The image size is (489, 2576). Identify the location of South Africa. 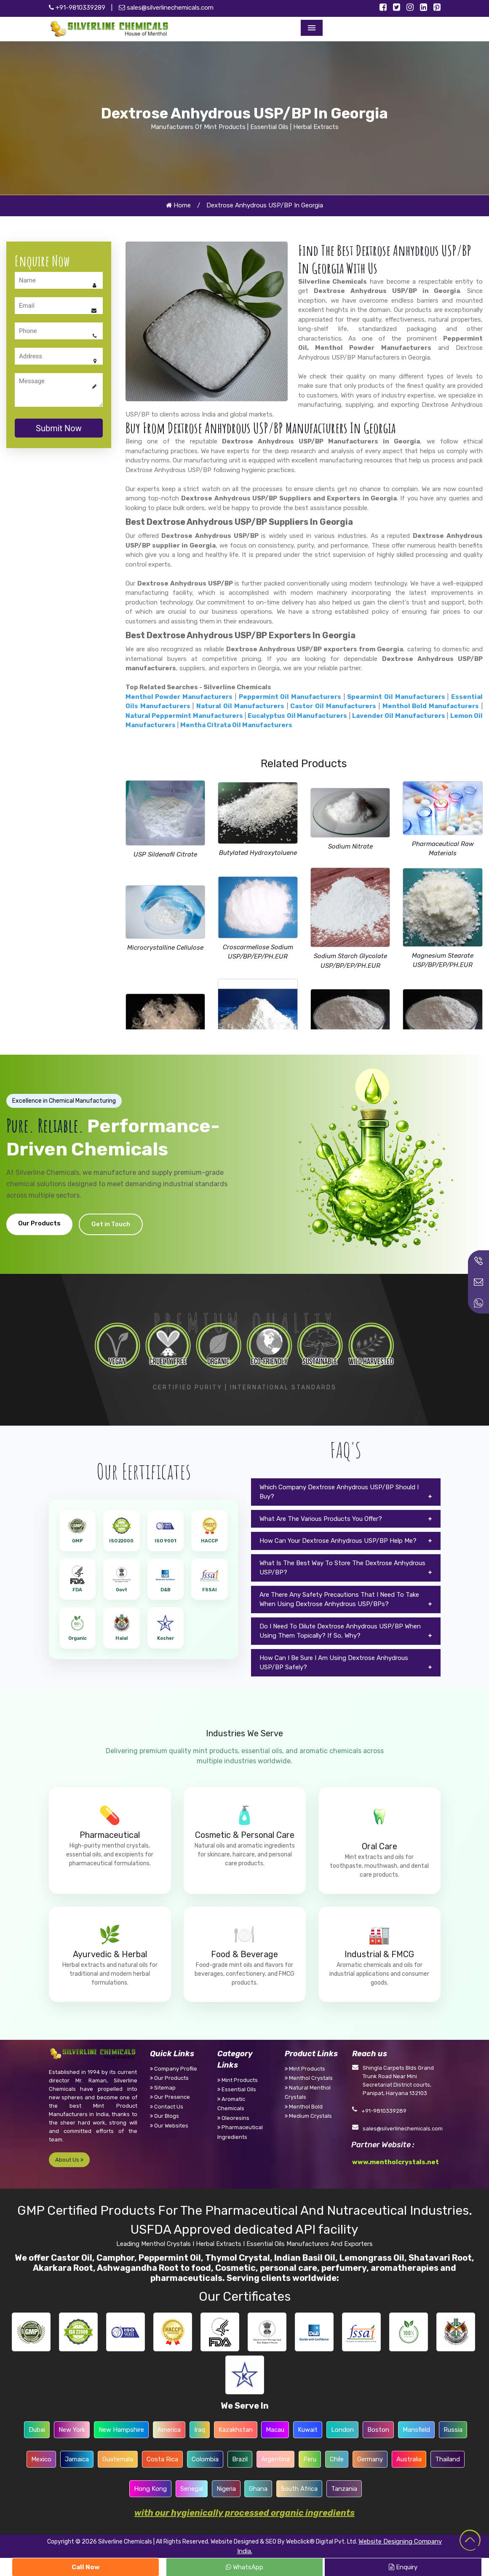
(299, 2489).